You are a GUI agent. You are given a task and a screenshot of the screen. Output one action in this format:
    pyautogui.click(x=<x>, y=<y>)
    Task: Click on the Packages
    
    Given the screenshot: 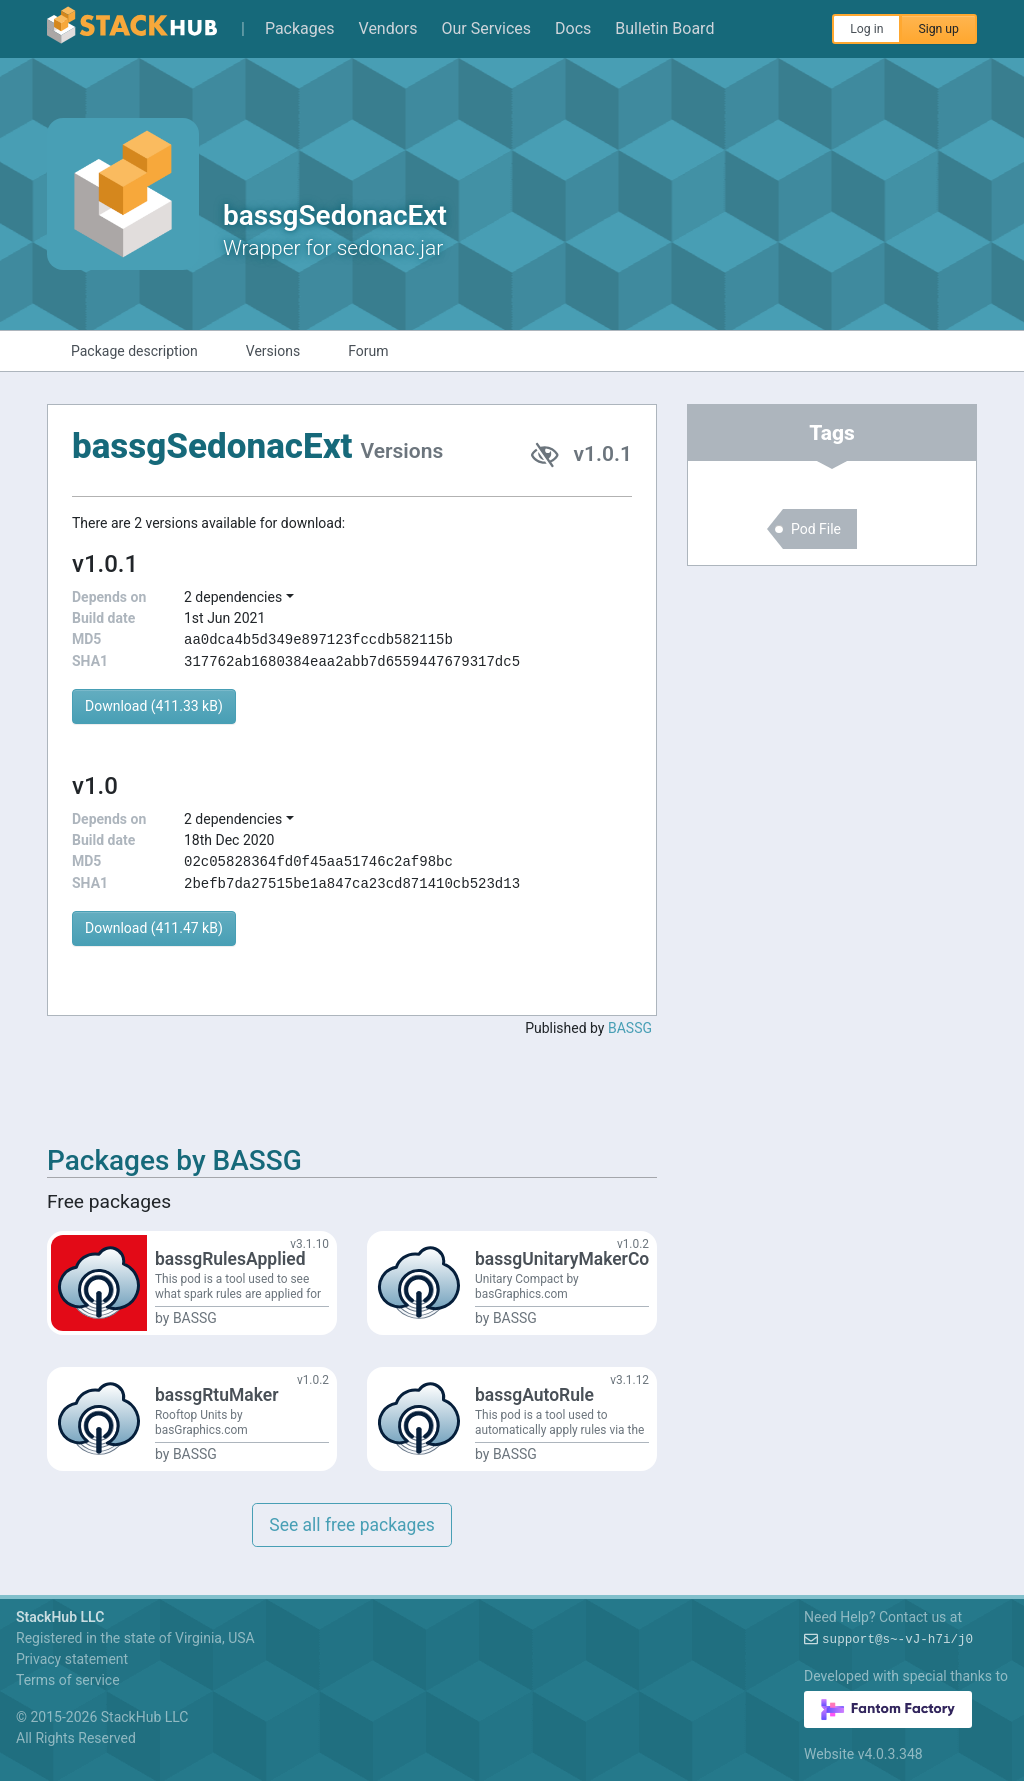 What is the action you would take?
    pyautogui.click(x=300, y=28)
    